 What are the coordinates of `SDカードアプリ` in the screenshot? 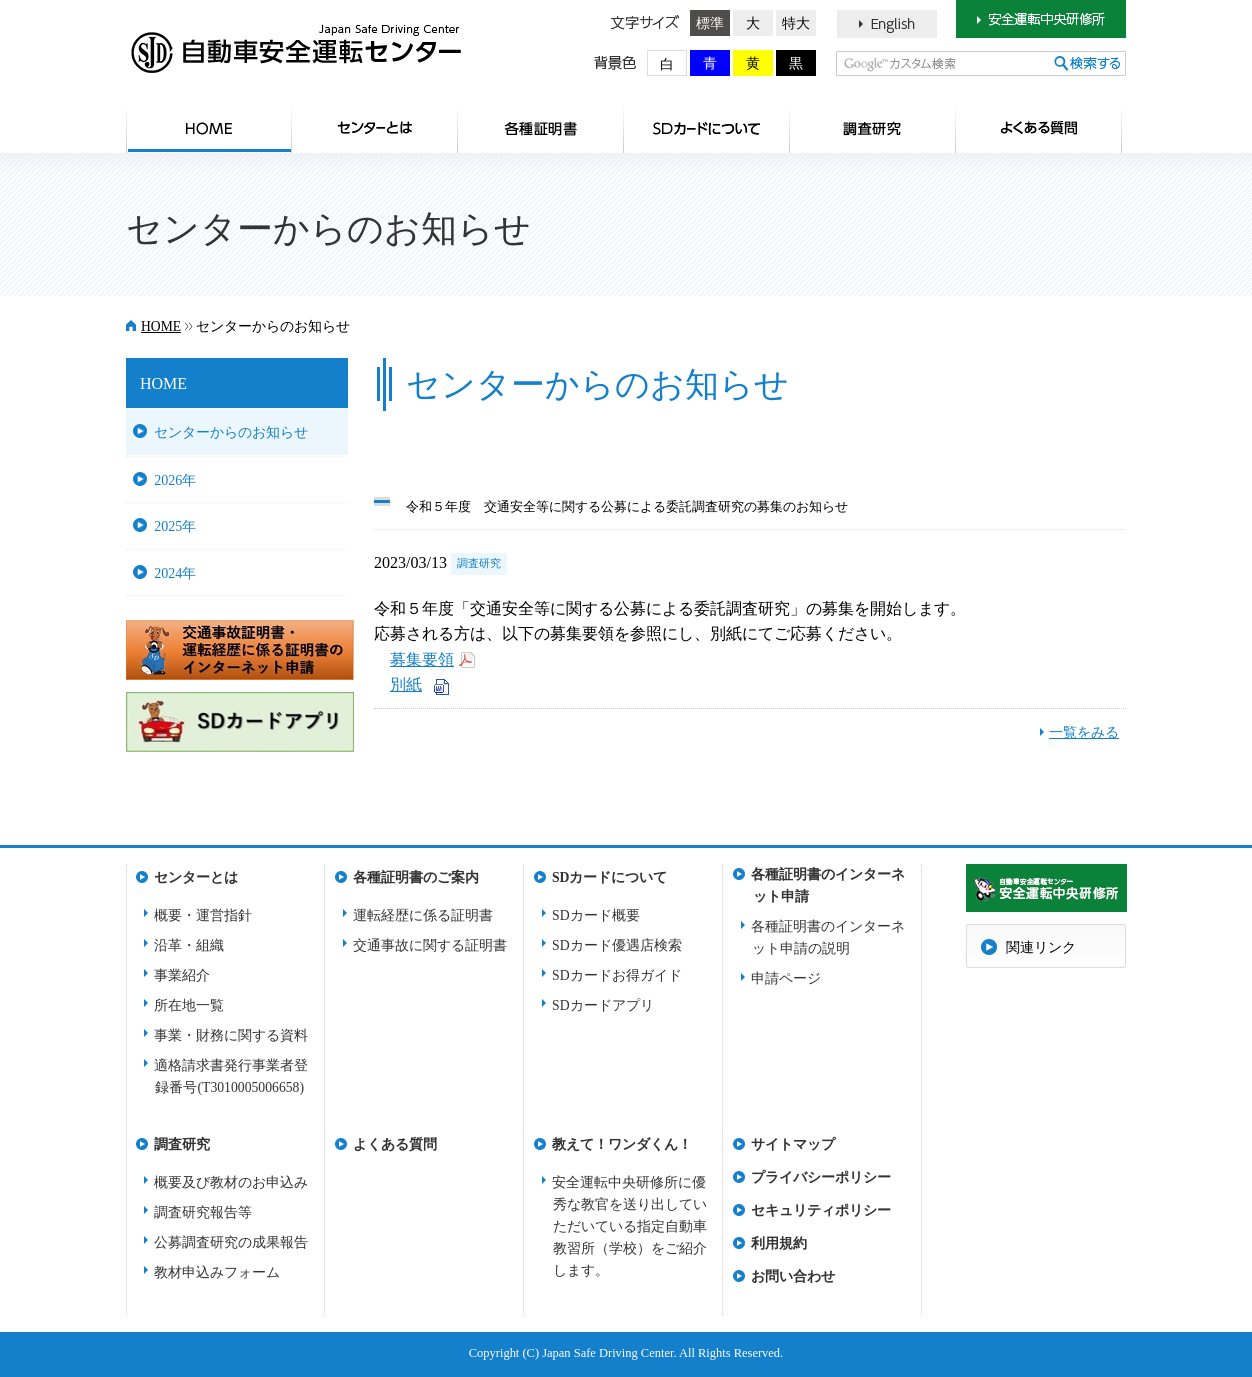 It's located at (603, 1005).